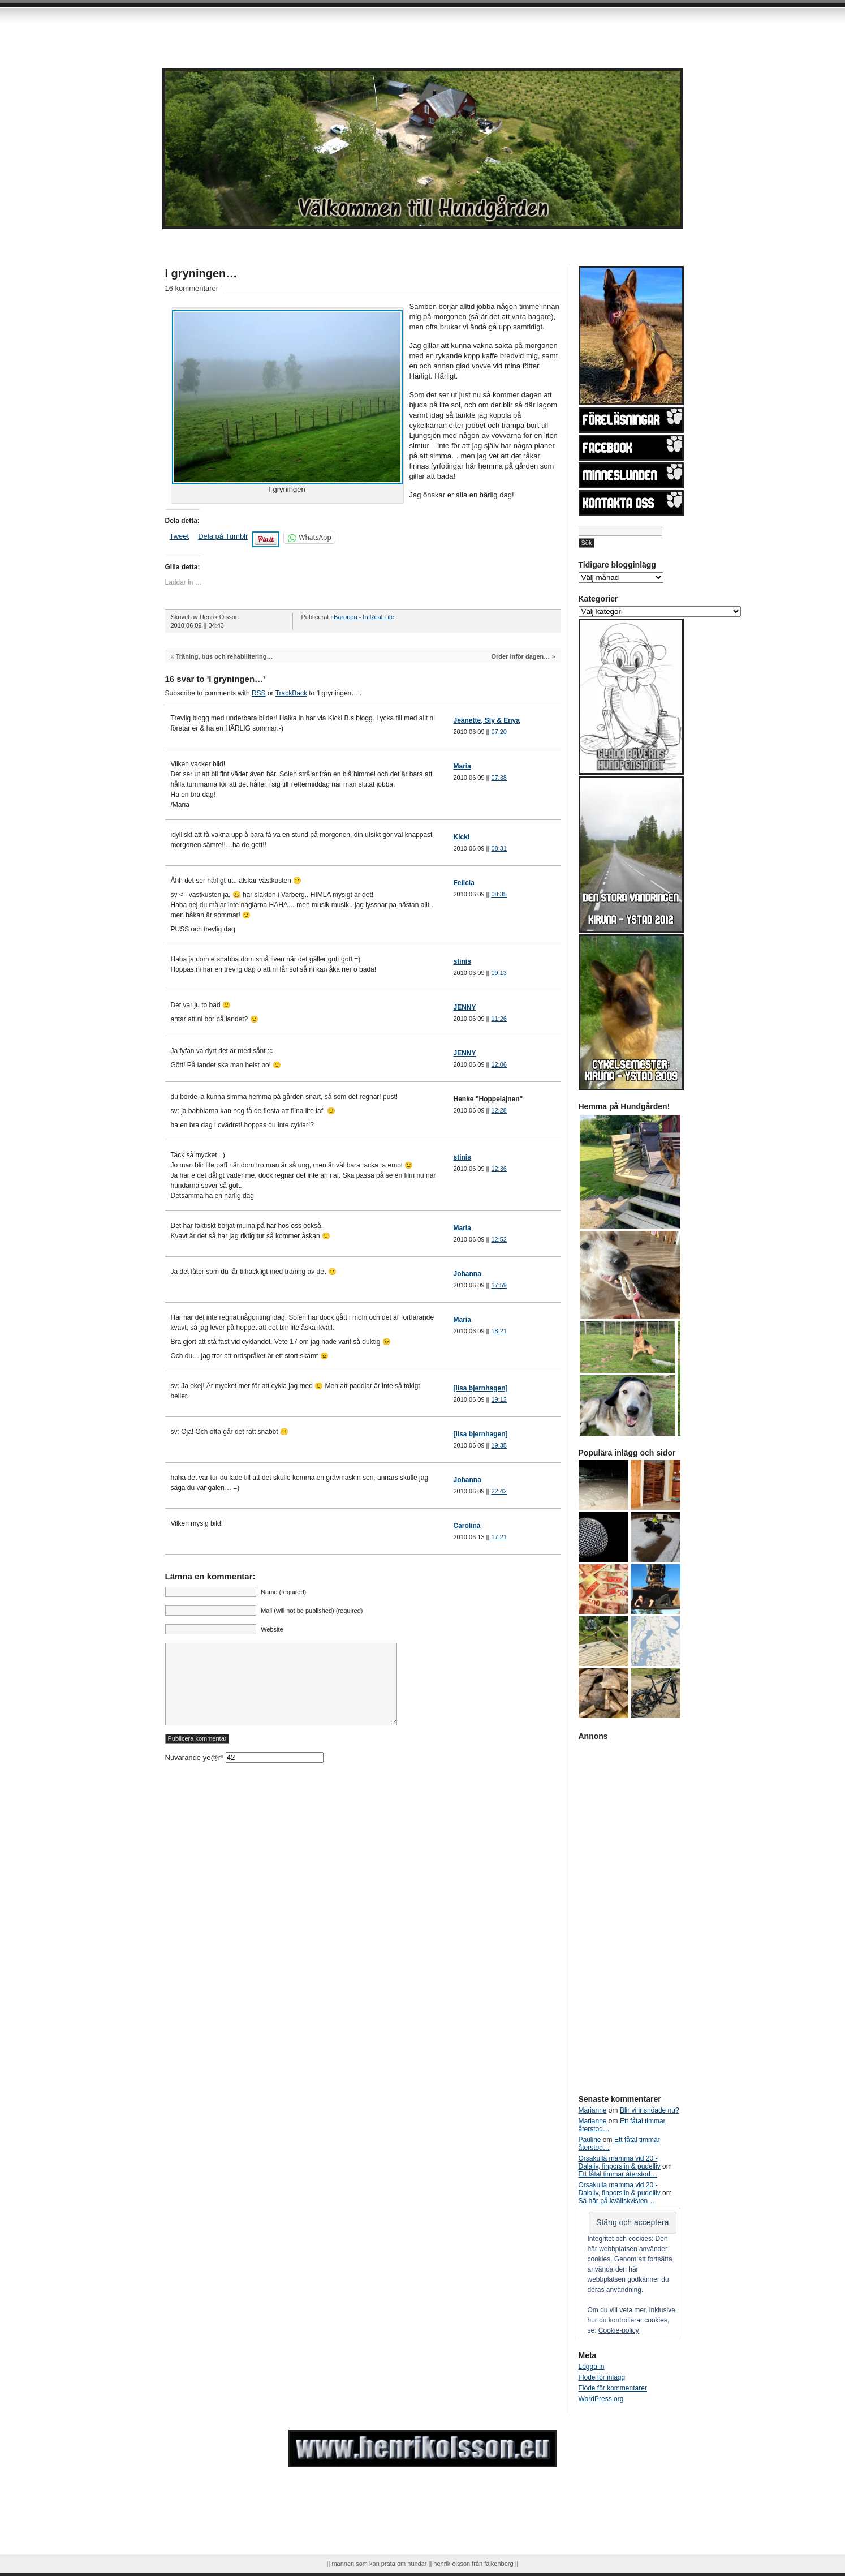 This screenshot has height=2576, width=845. Describe the element at coordinates (499, 777) in the screenshot. I see `07:38` at that location.